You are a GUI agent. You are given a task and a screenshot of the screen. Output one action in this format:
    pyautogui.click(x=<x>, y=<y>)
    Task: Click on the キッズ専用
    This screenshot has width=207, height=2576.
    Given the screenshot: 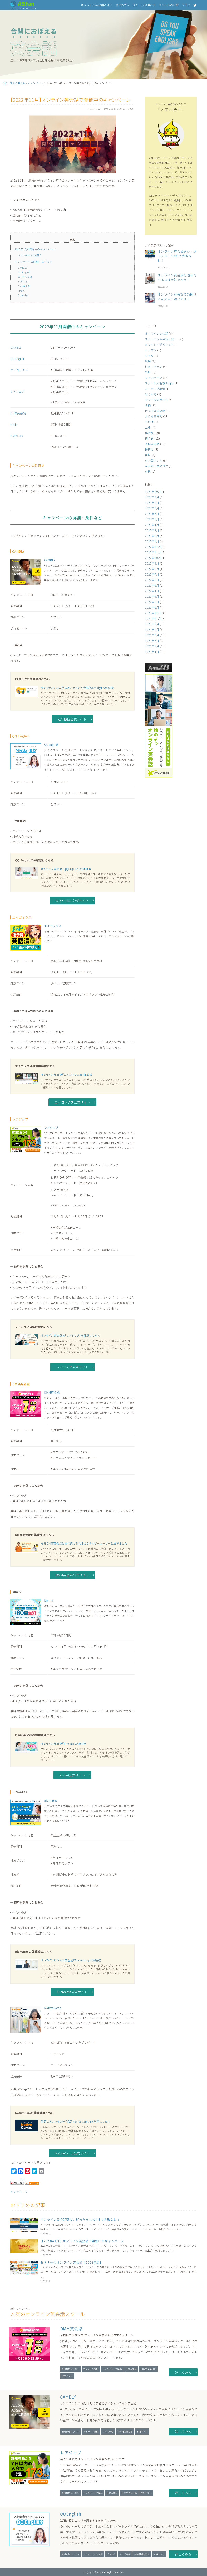 What is the action you would take?
    pyautogui.click(x=107, y=2431)
    